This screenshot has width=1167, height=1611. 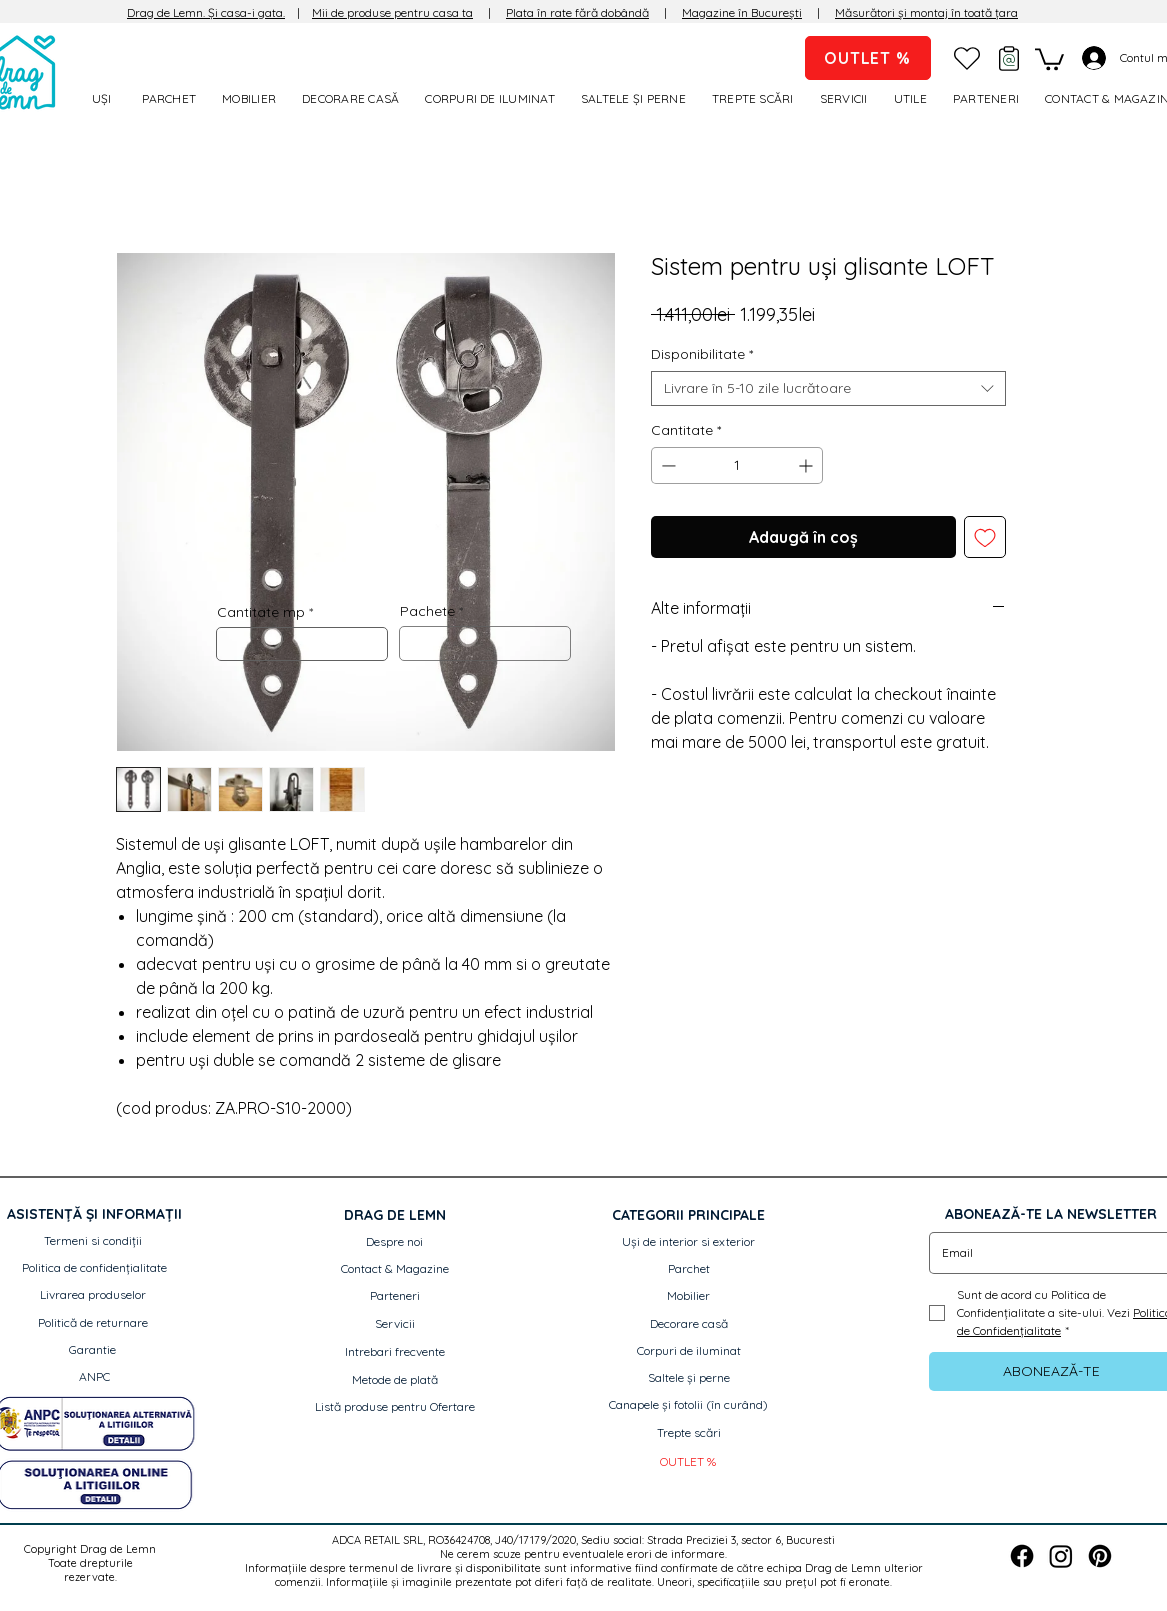 What do you see at coordinates (913, 98) in the screenshot?
I see `[button]` at bounding box center [913, 98].